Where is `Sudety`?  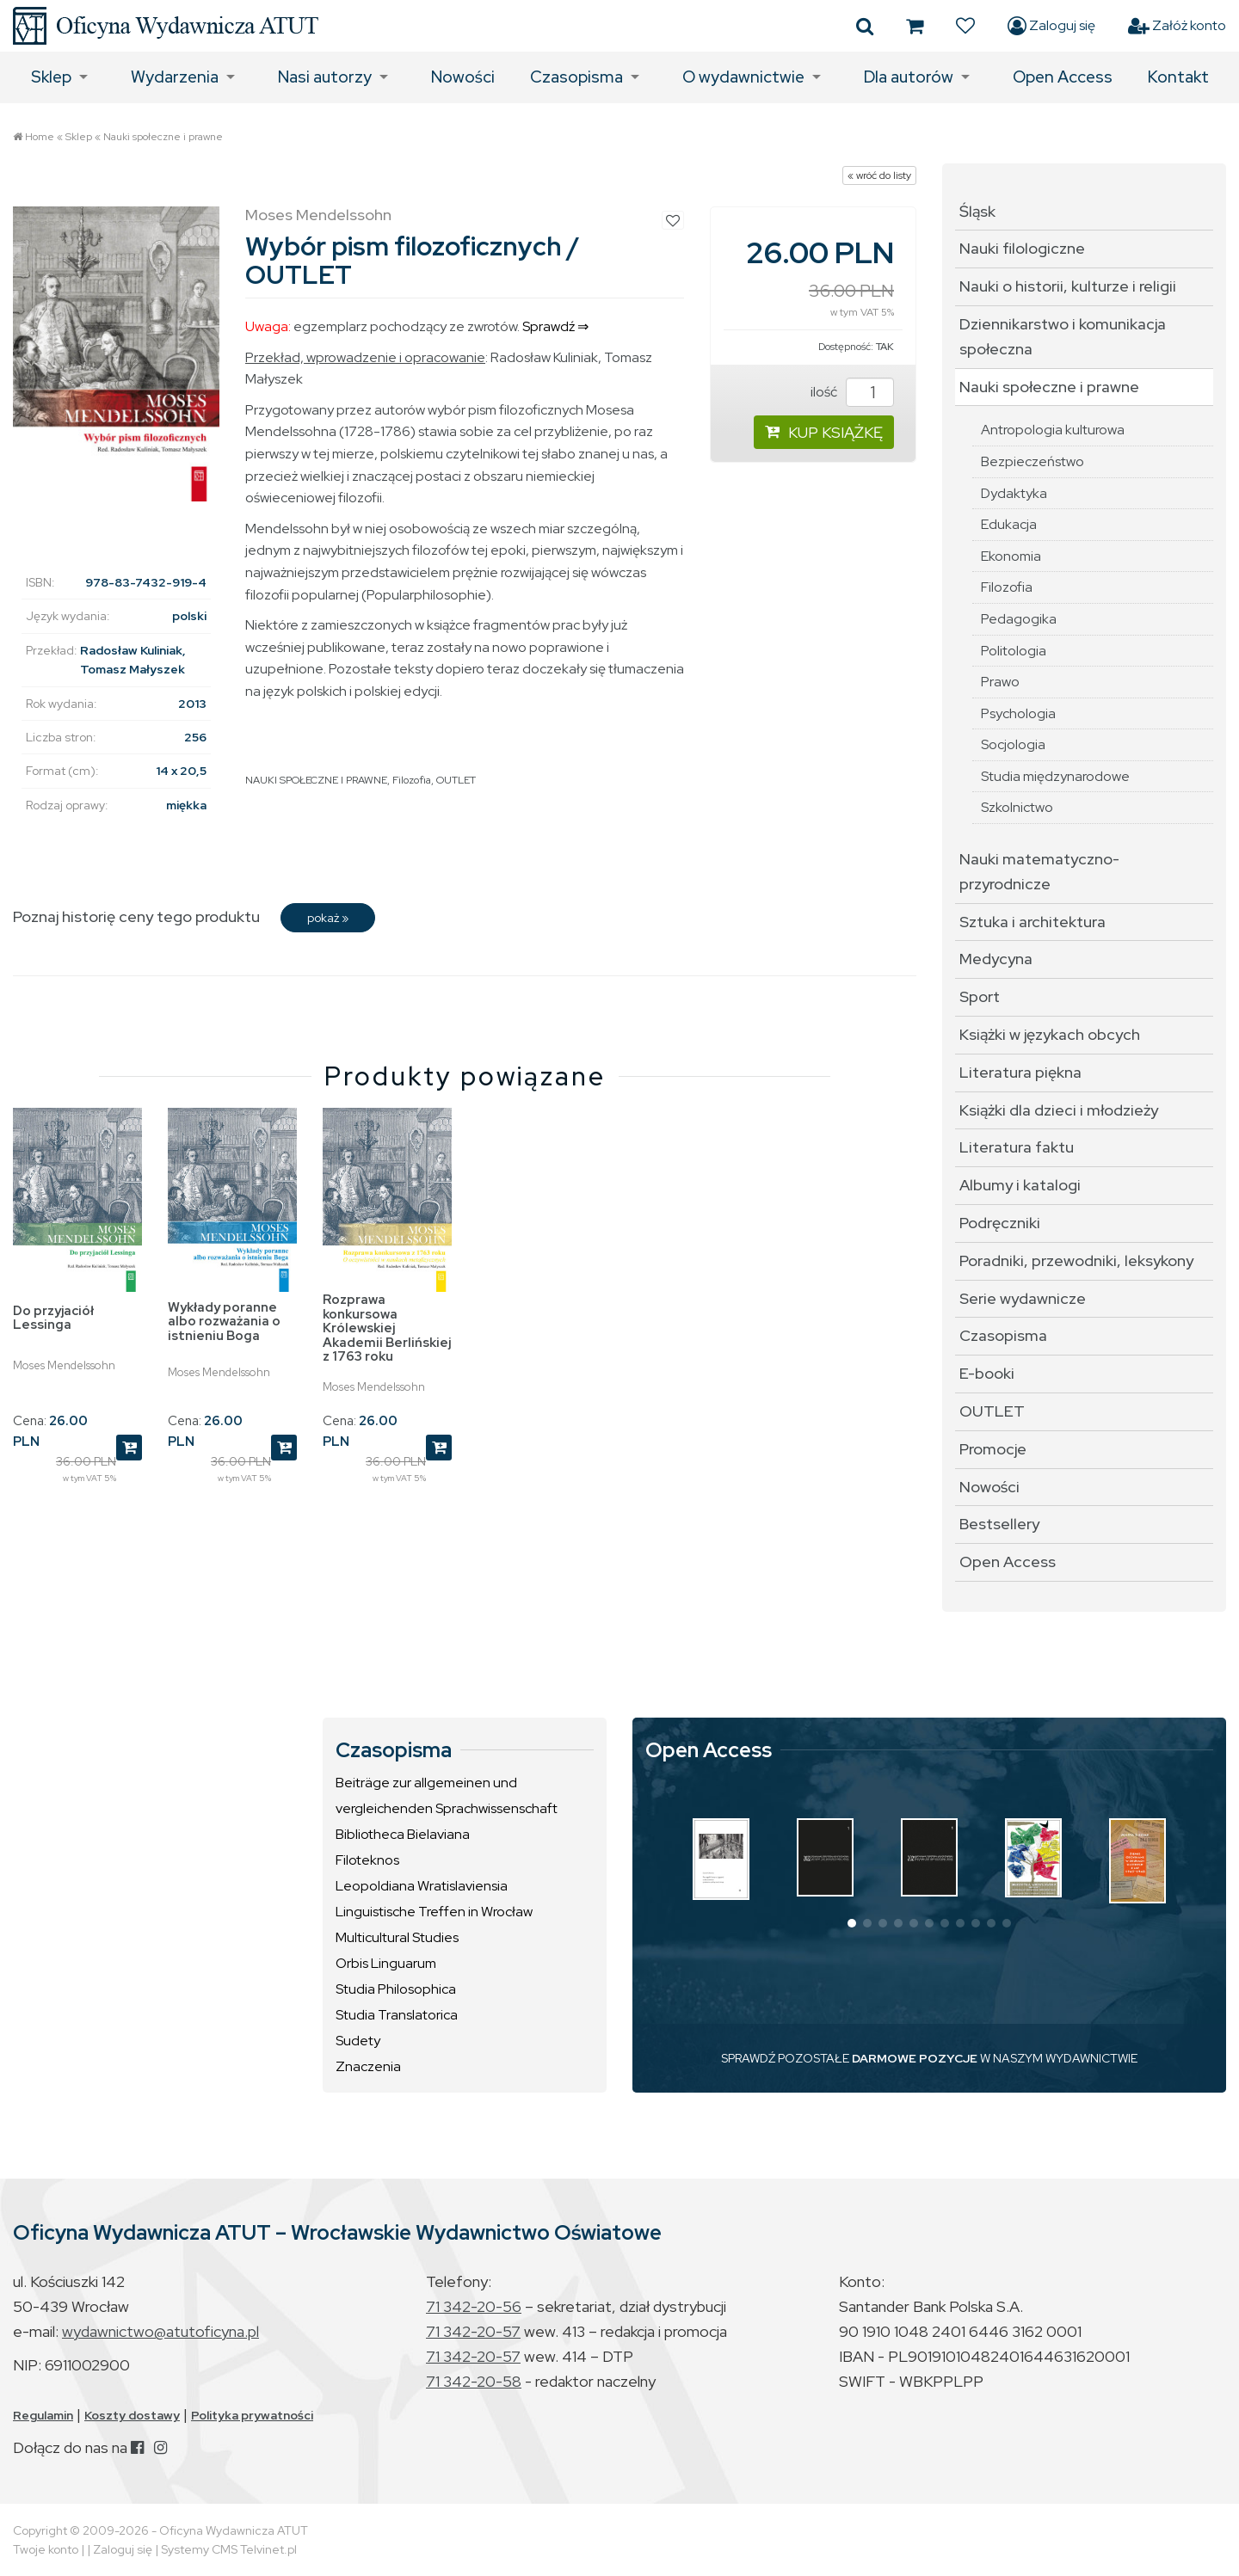 Sudety is located at coordinates (358, 2041).